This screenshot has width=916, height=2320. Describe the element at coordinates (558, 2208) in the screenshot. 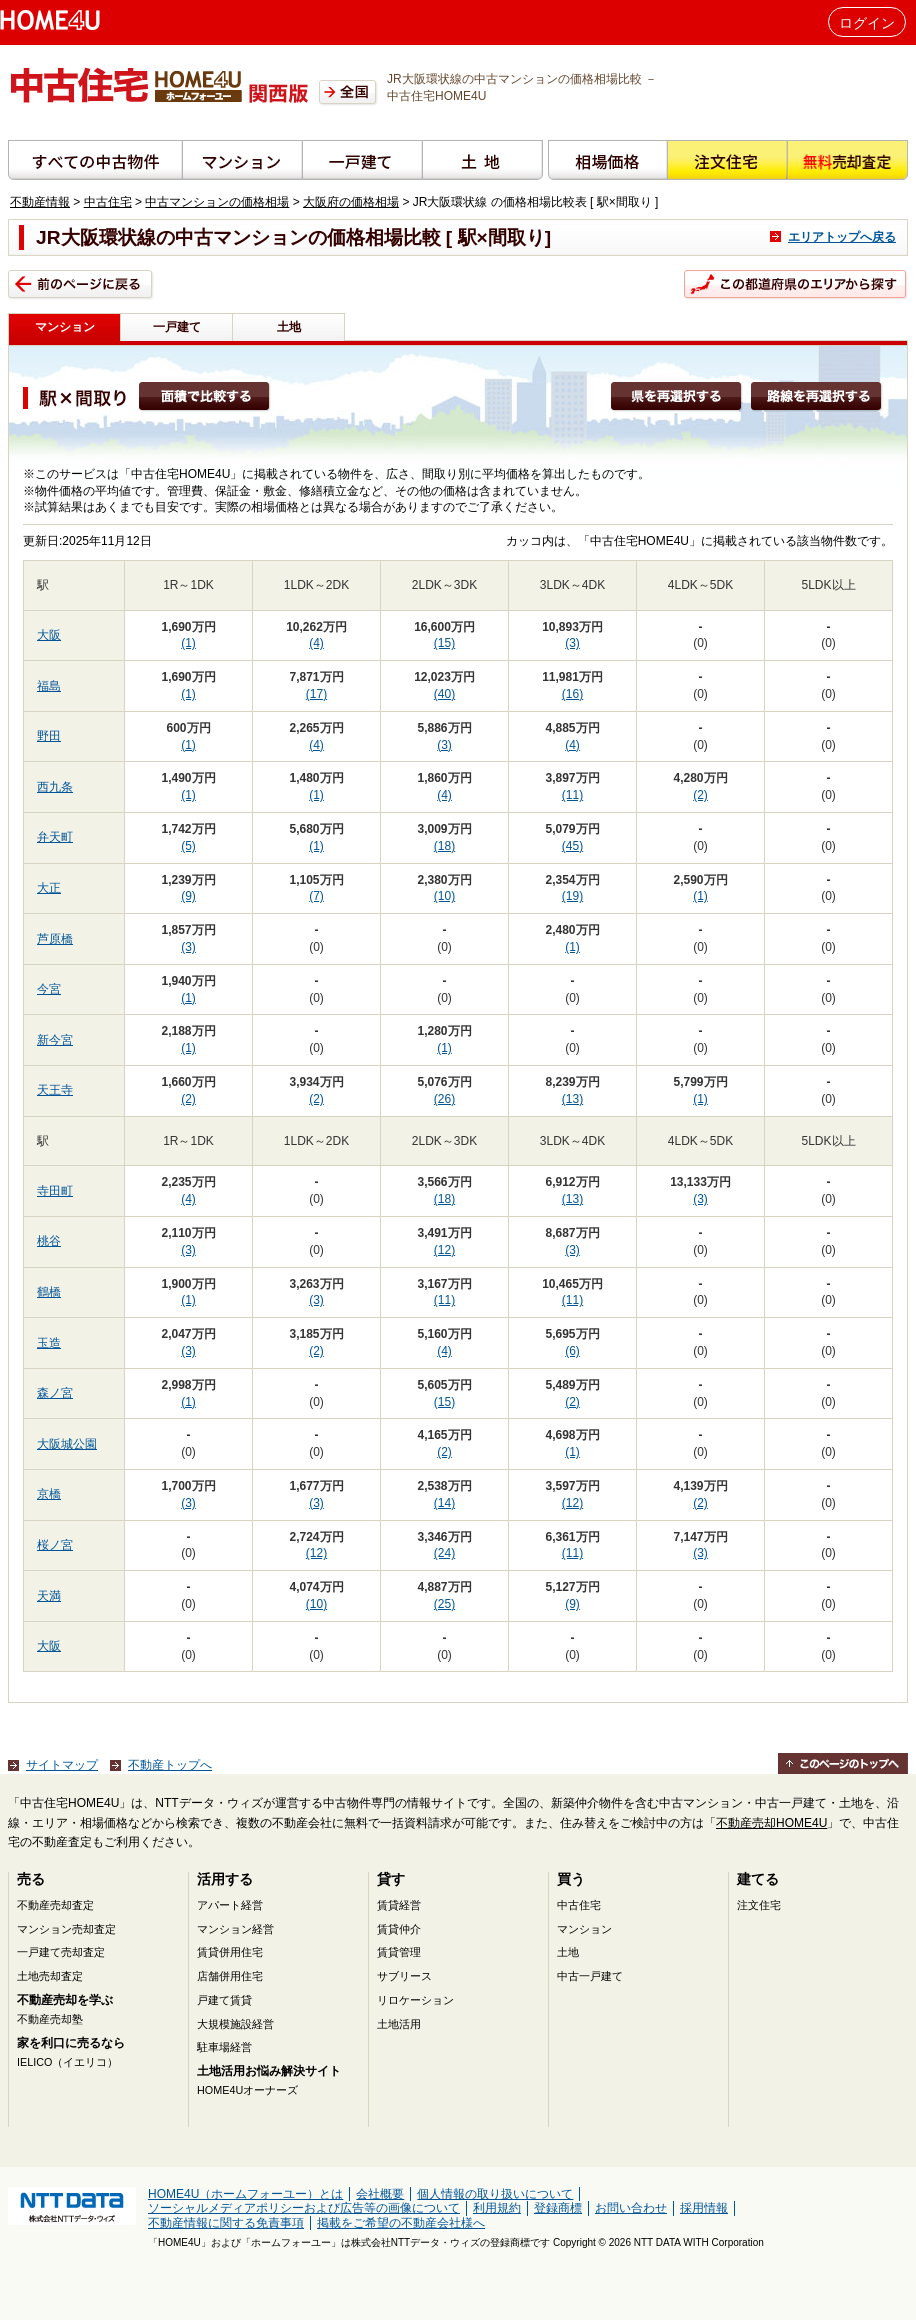

I see `登録商標` at that location.